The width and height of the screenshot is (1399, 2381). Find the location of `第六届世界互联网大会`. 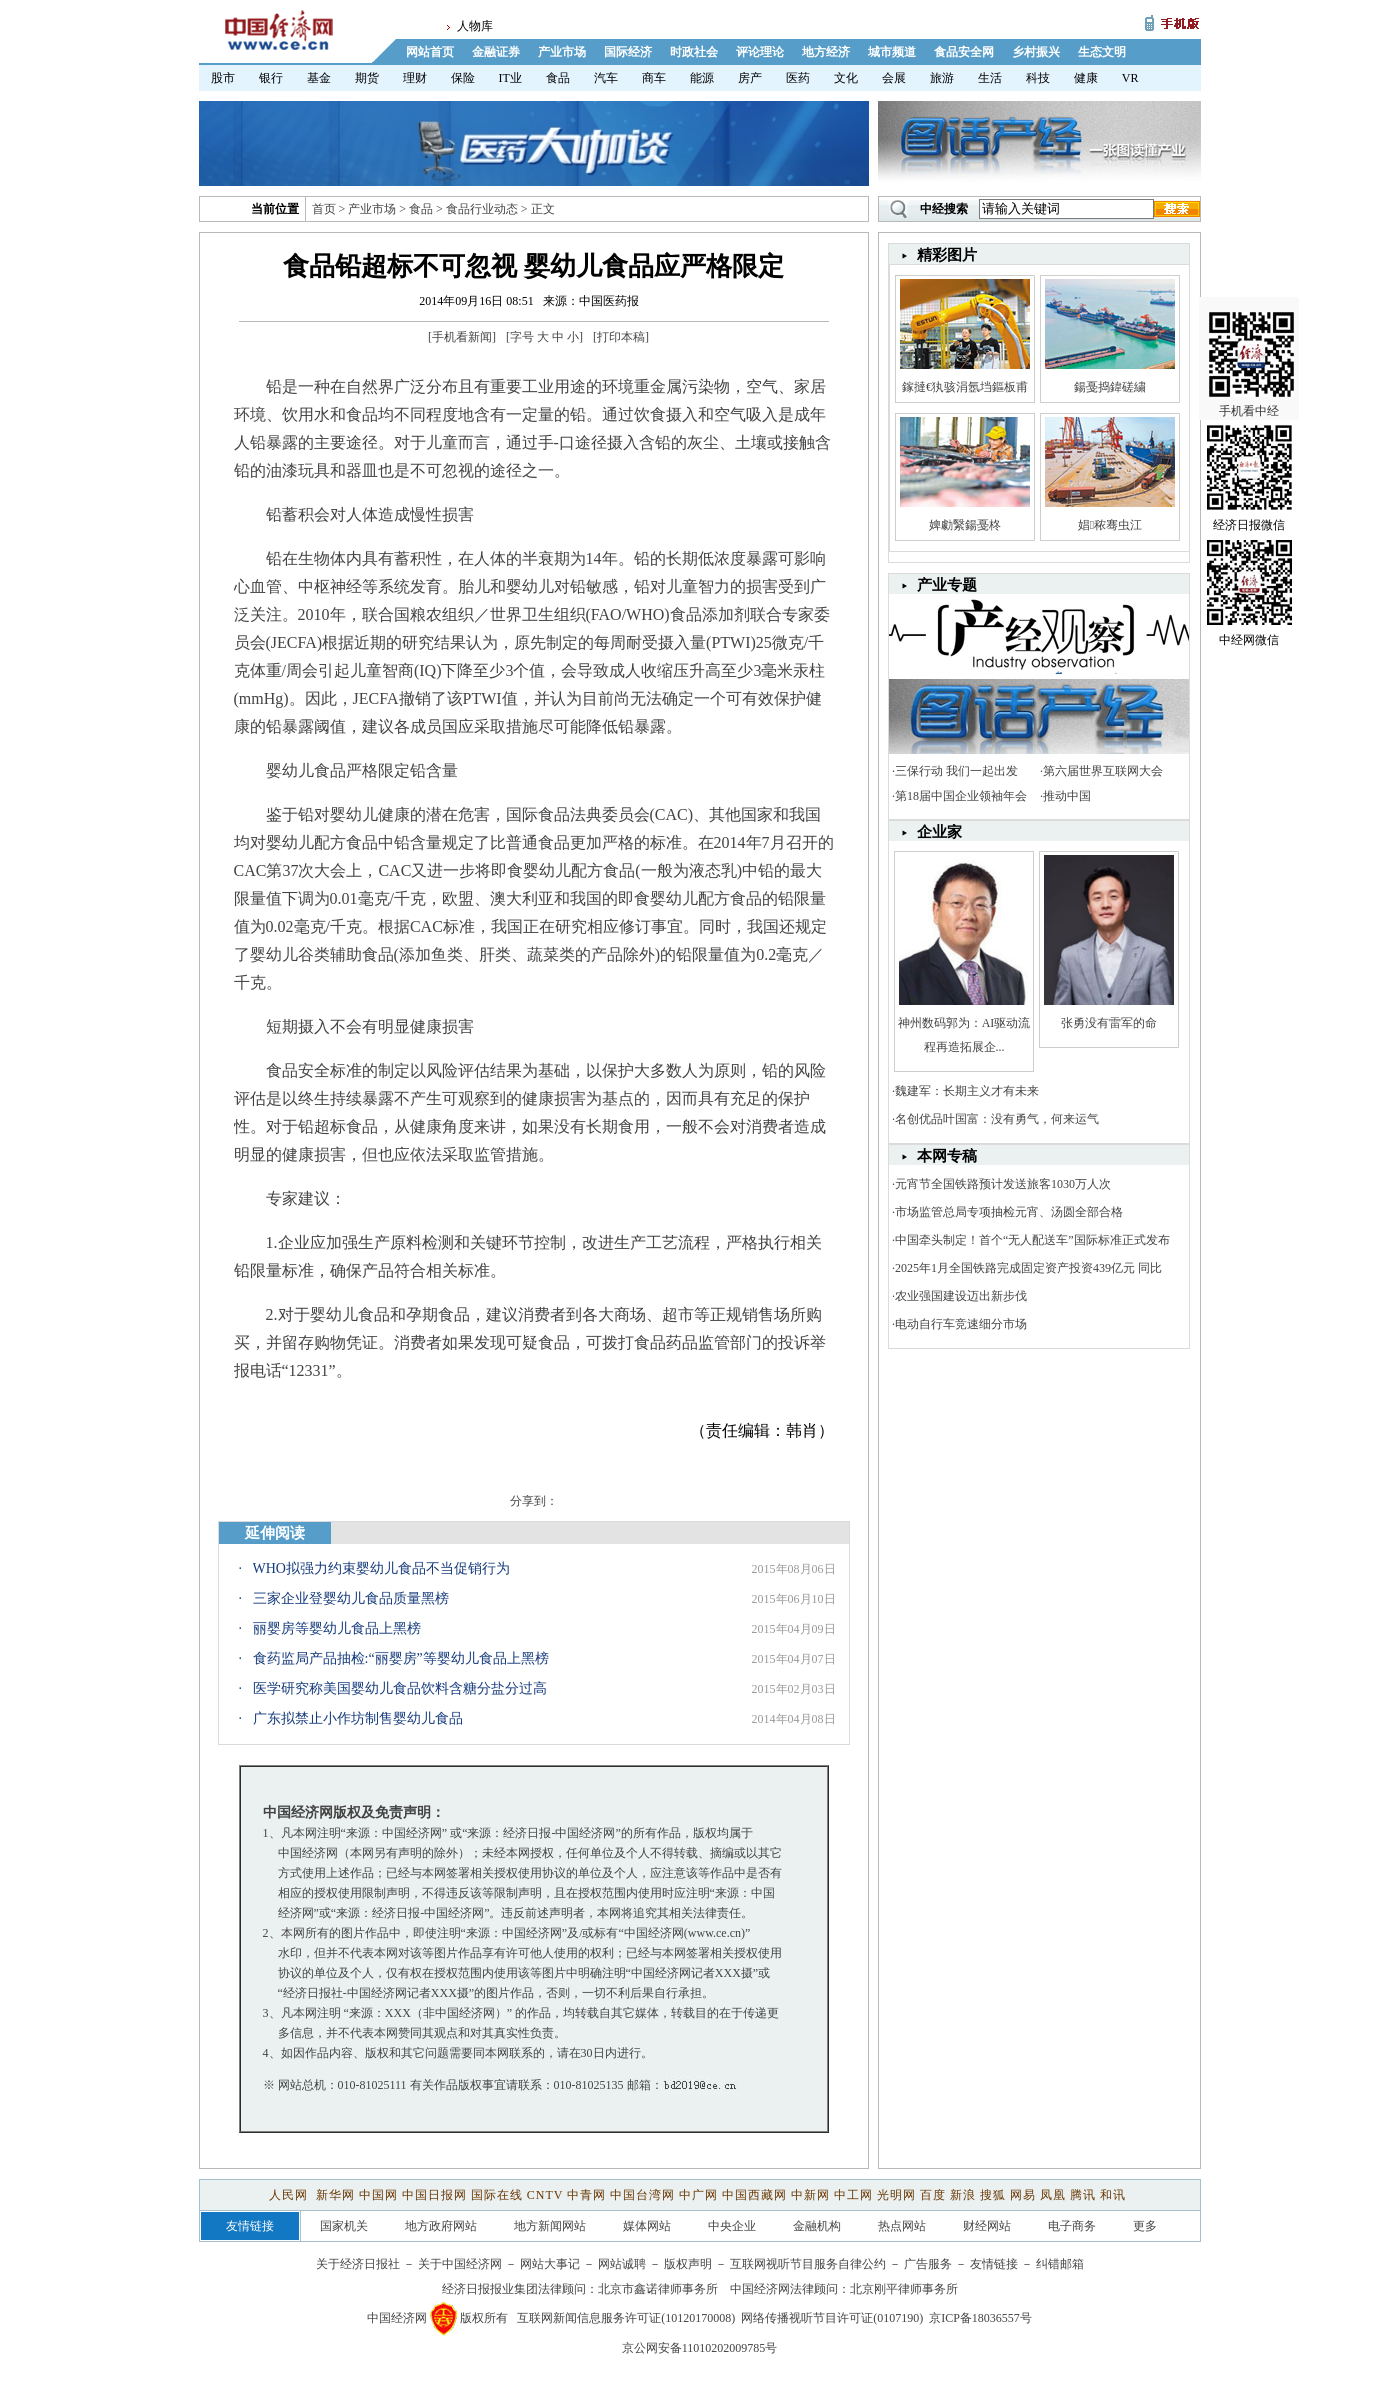

第六届世界互联网大会 is located at coordinates (1103, 771).